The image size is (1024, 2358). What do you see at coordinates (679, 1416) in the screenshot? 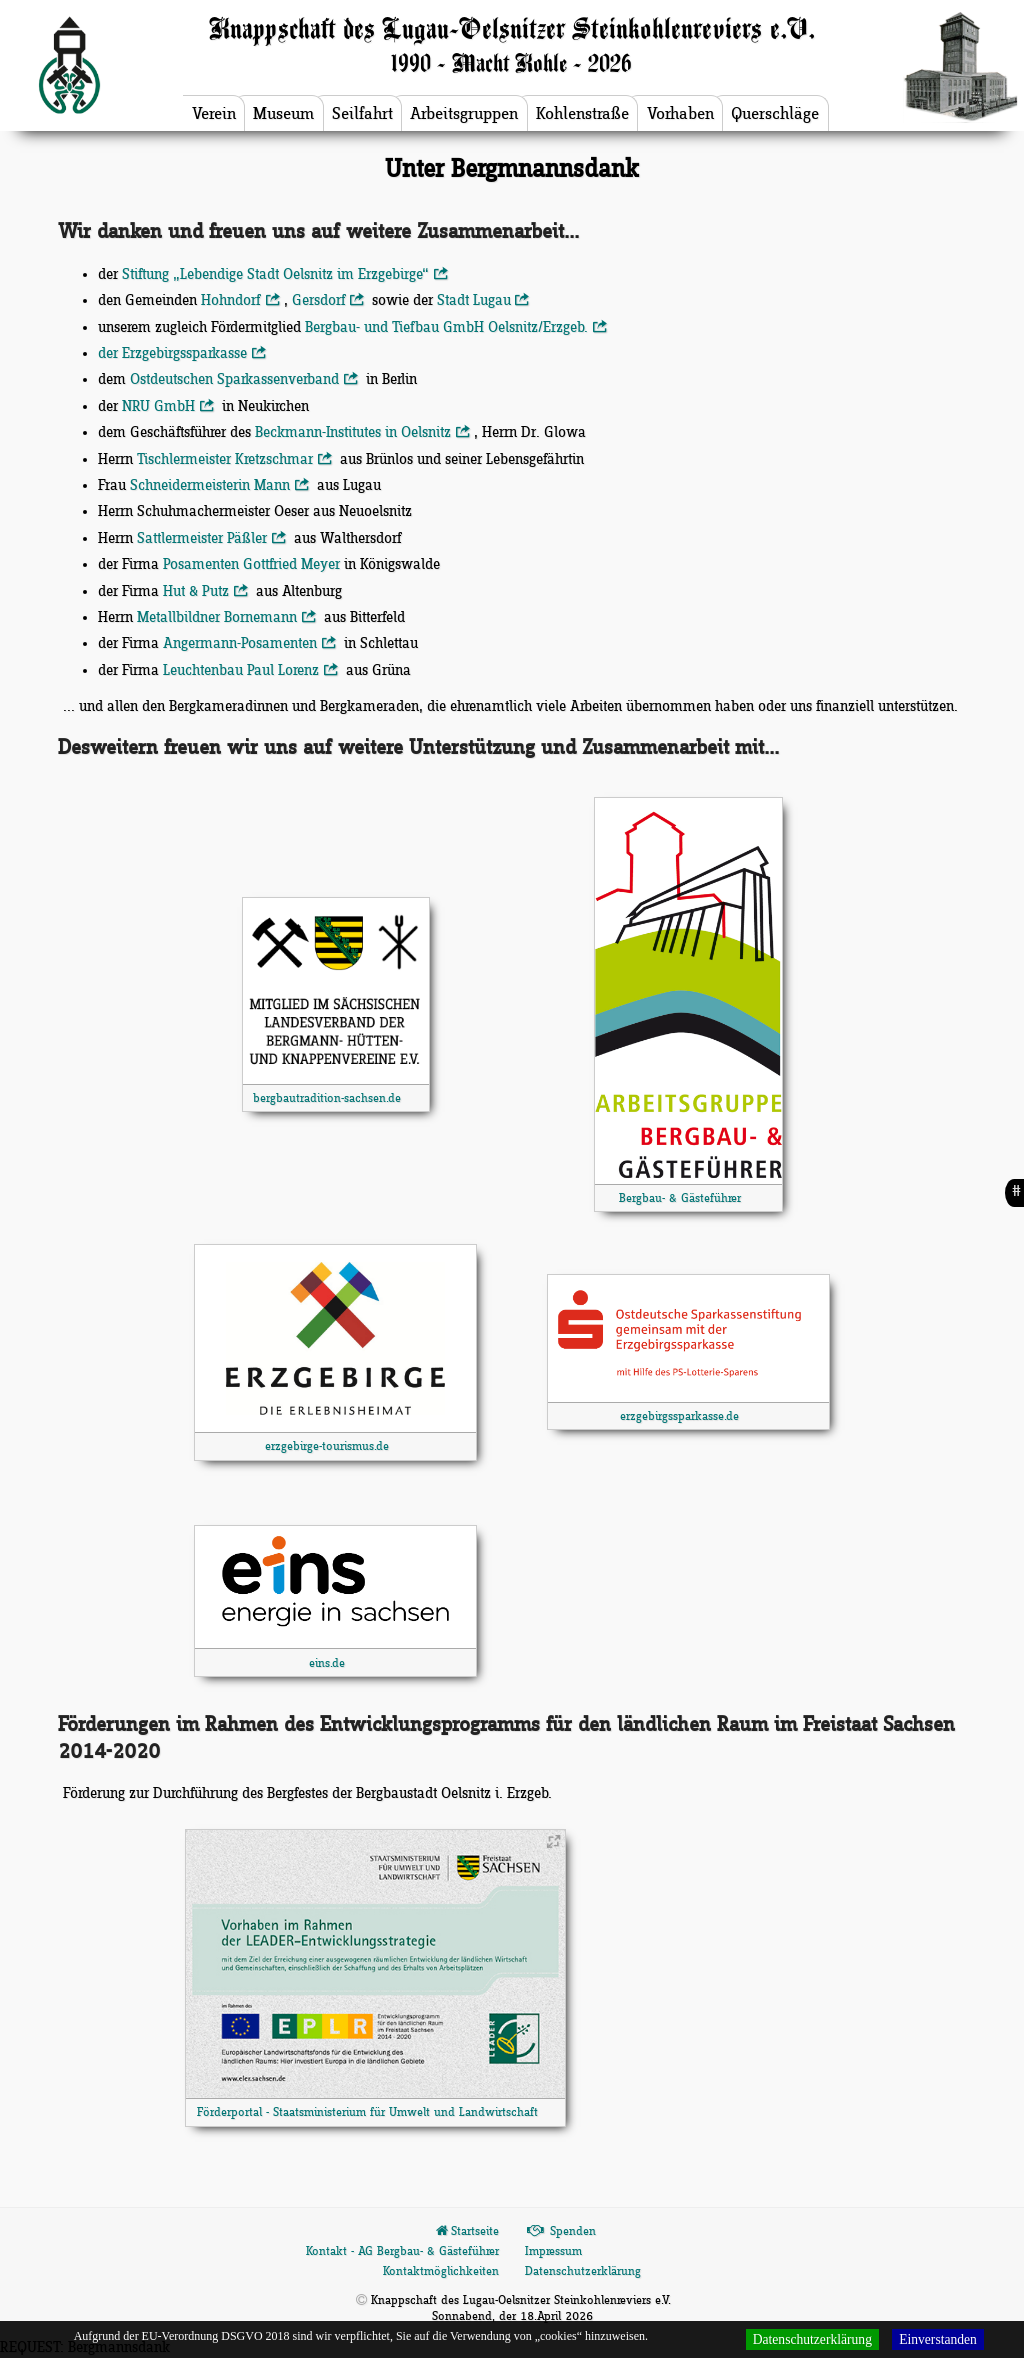
I see `erzgebirgssparkasse.de` at bounding box center [679, 1416].